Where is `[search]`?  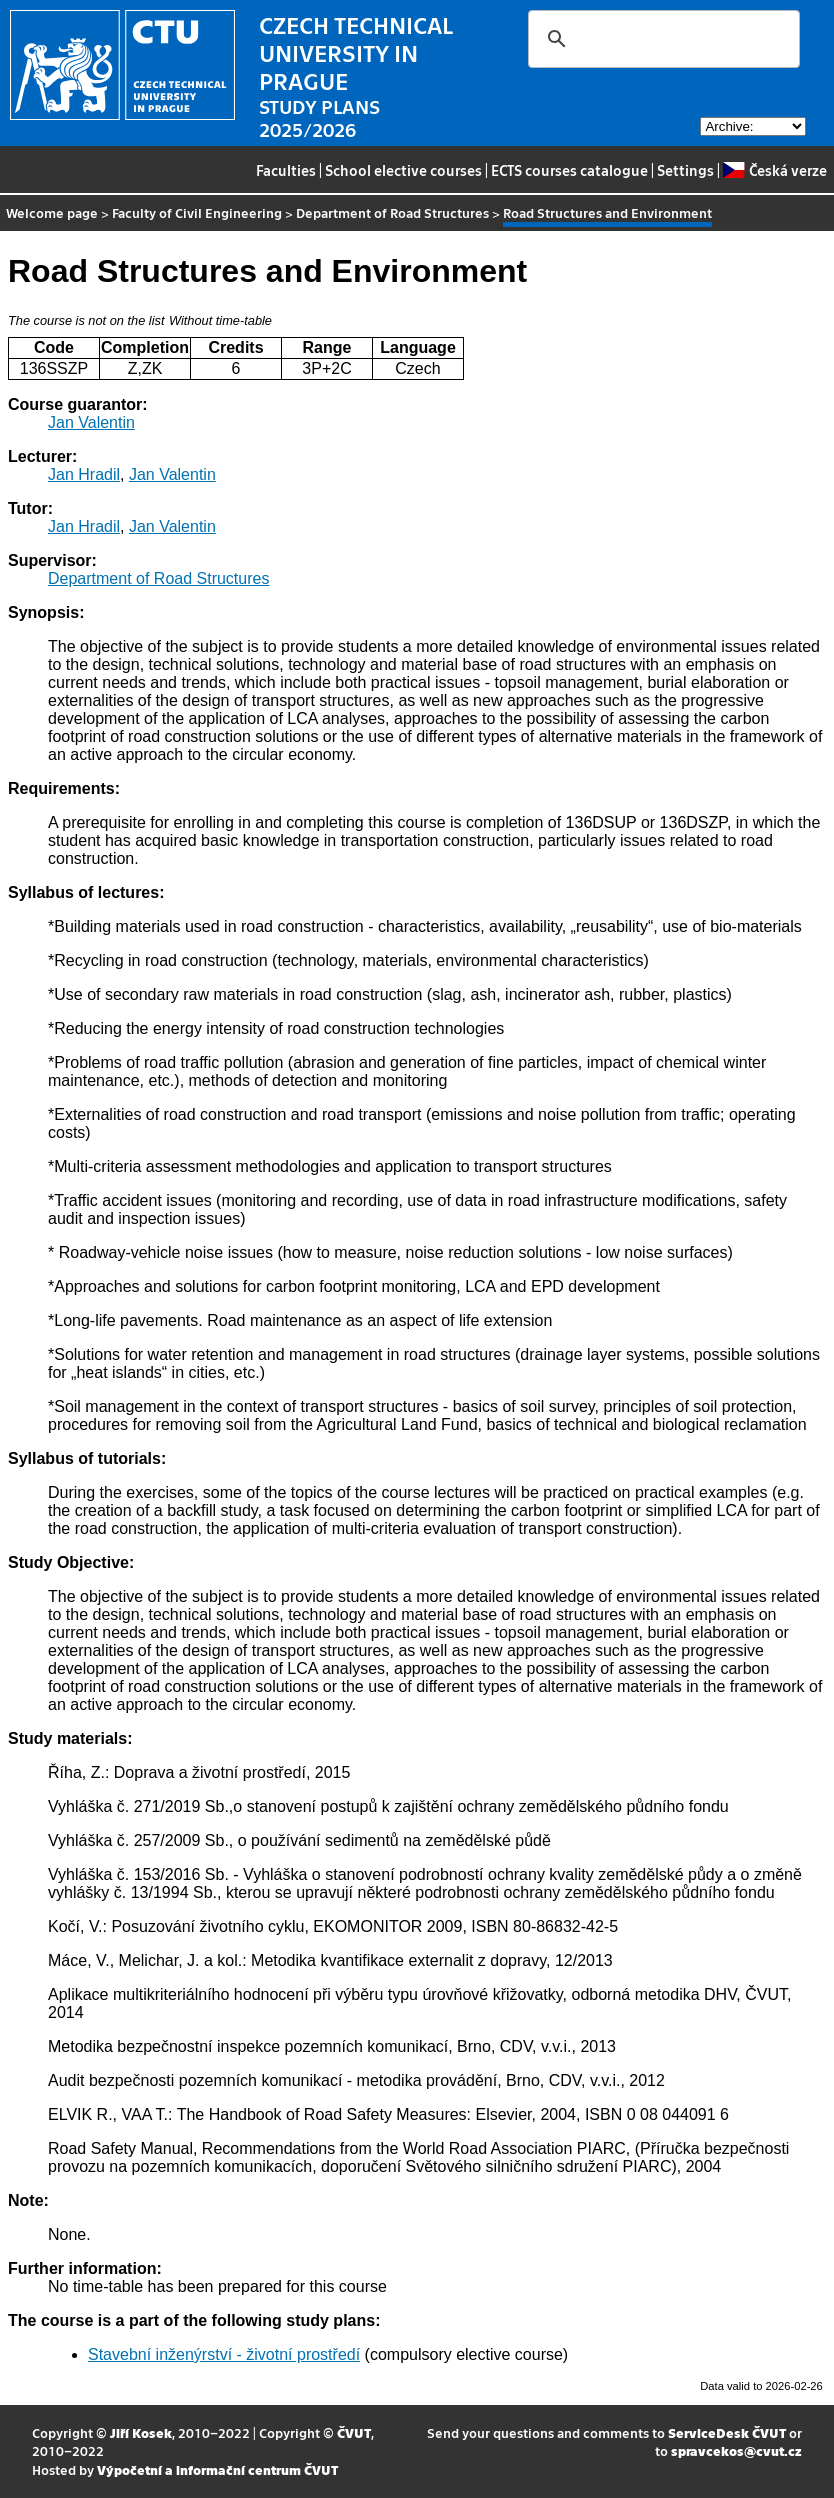 [search] is located at coordinates (661, 39).